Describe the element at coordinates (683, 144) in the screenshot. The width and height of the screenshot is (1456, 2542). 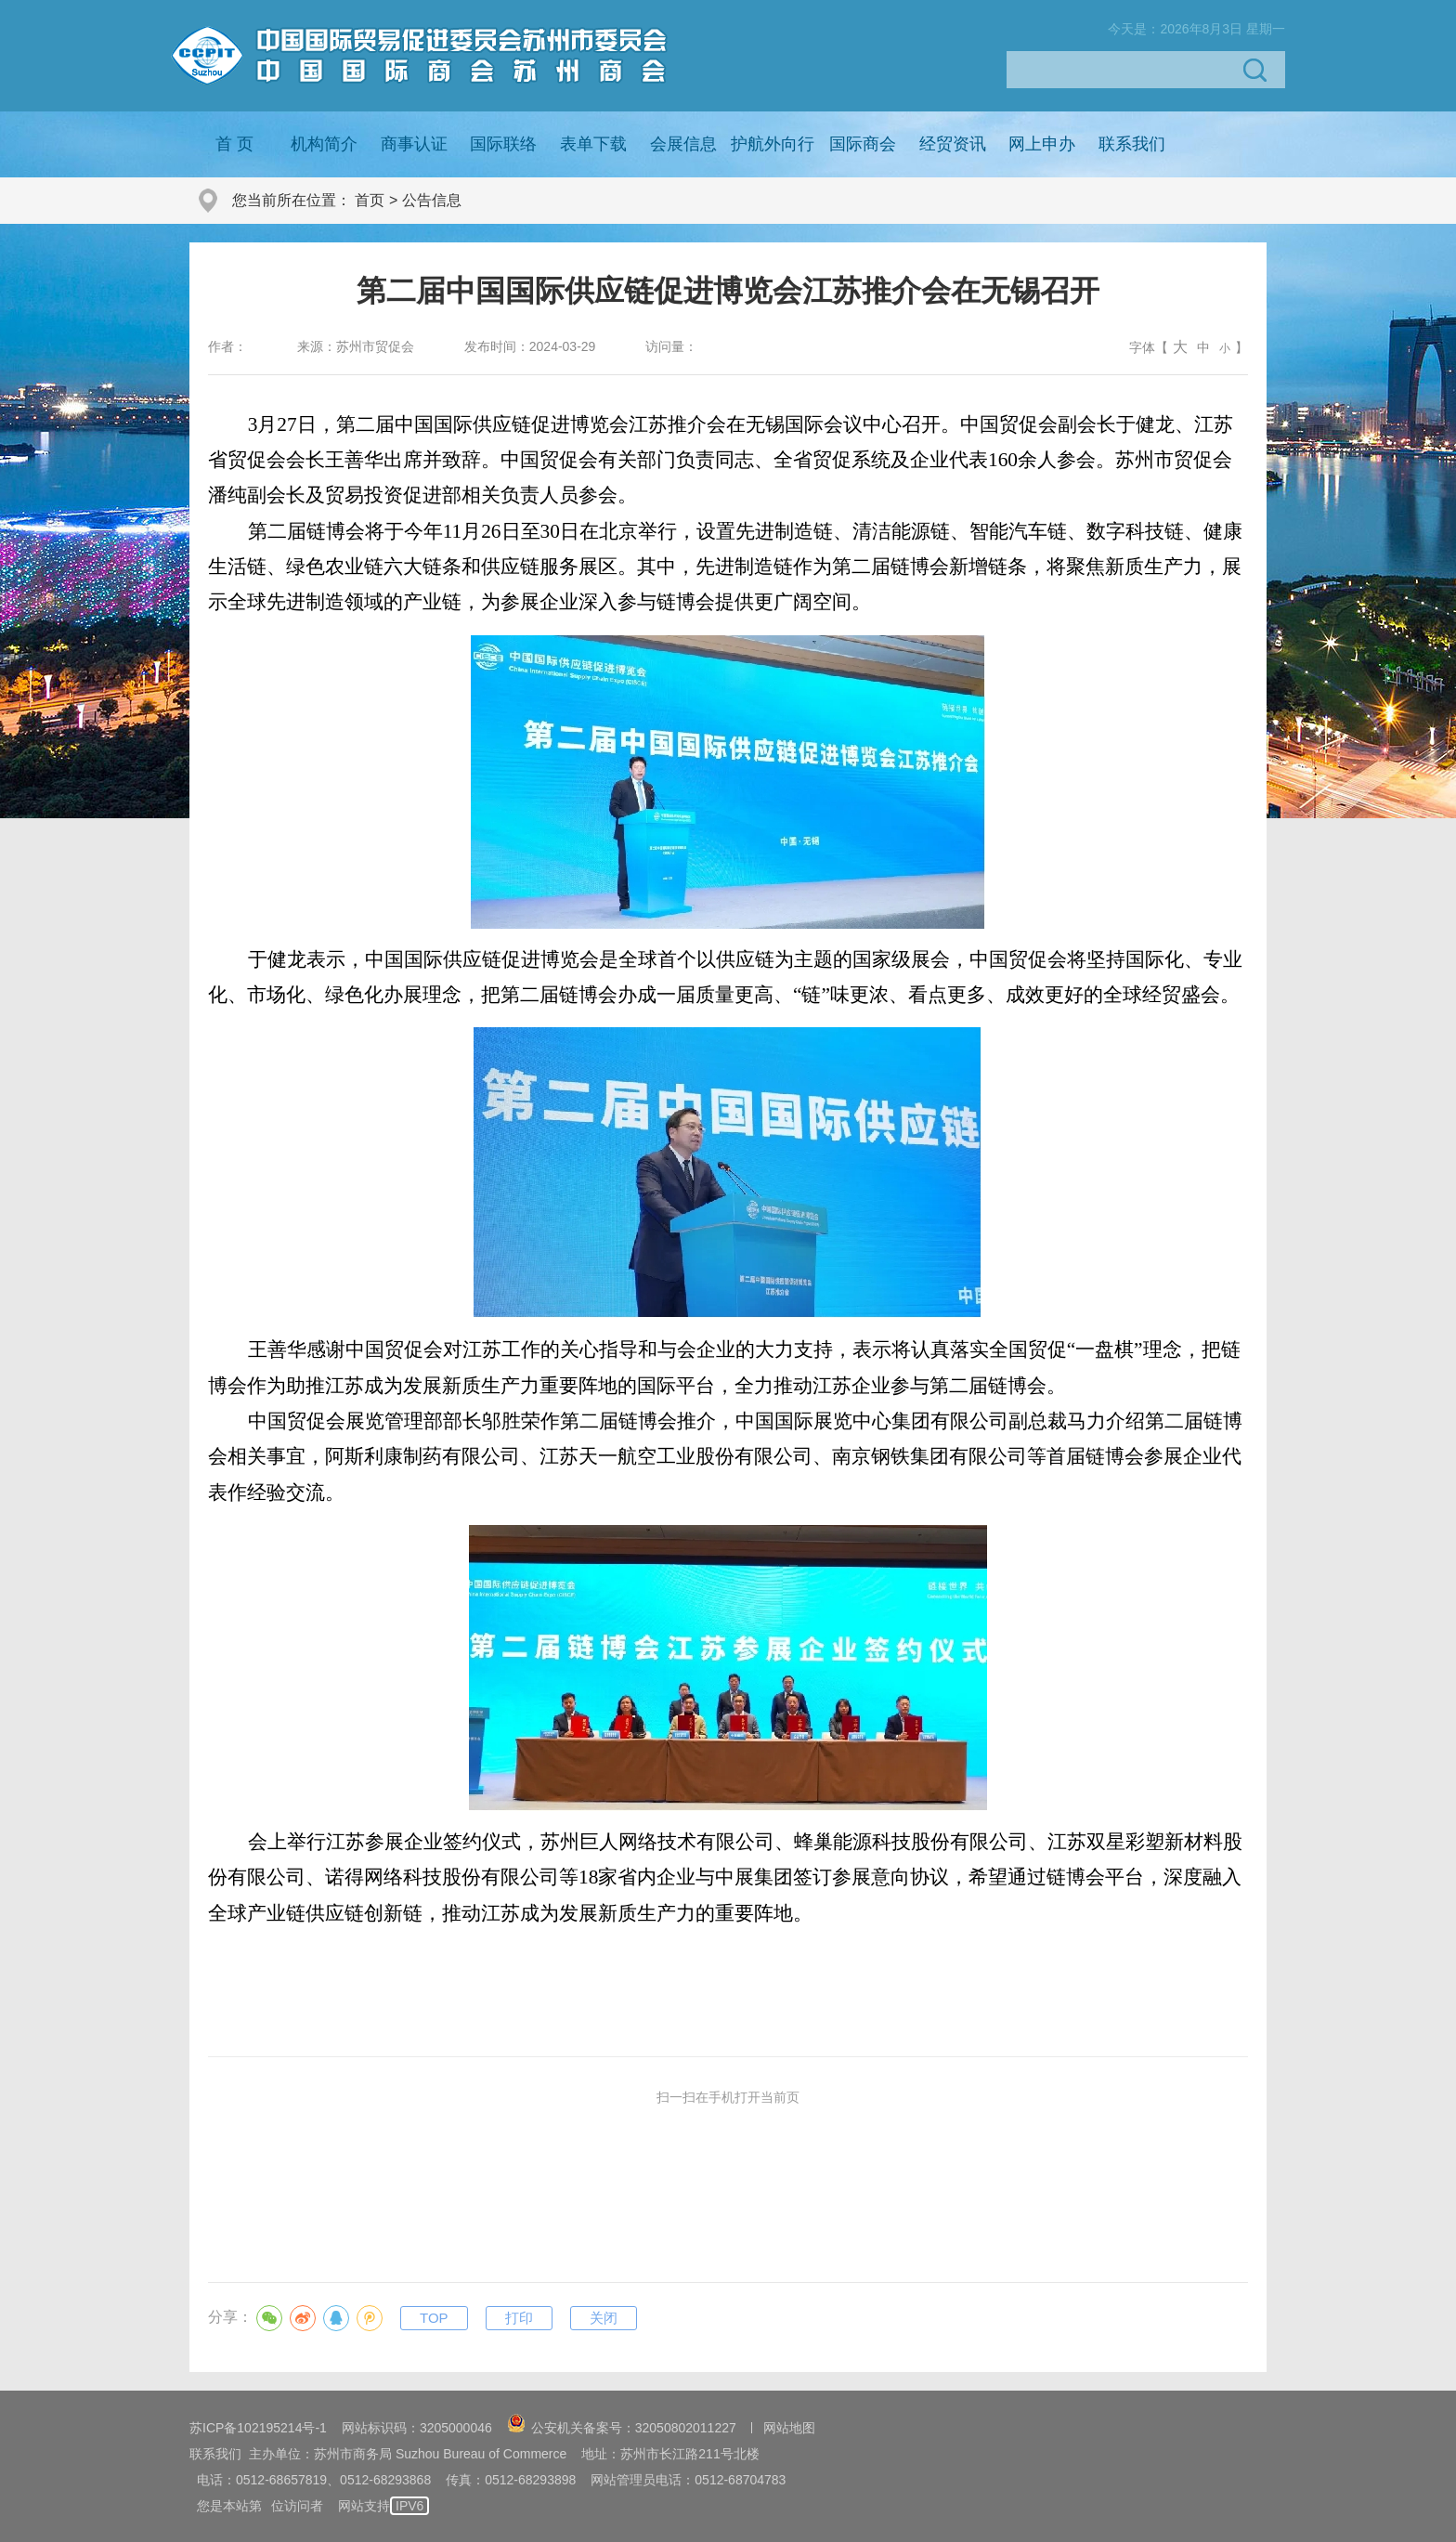
I see `会展信息` at that location.